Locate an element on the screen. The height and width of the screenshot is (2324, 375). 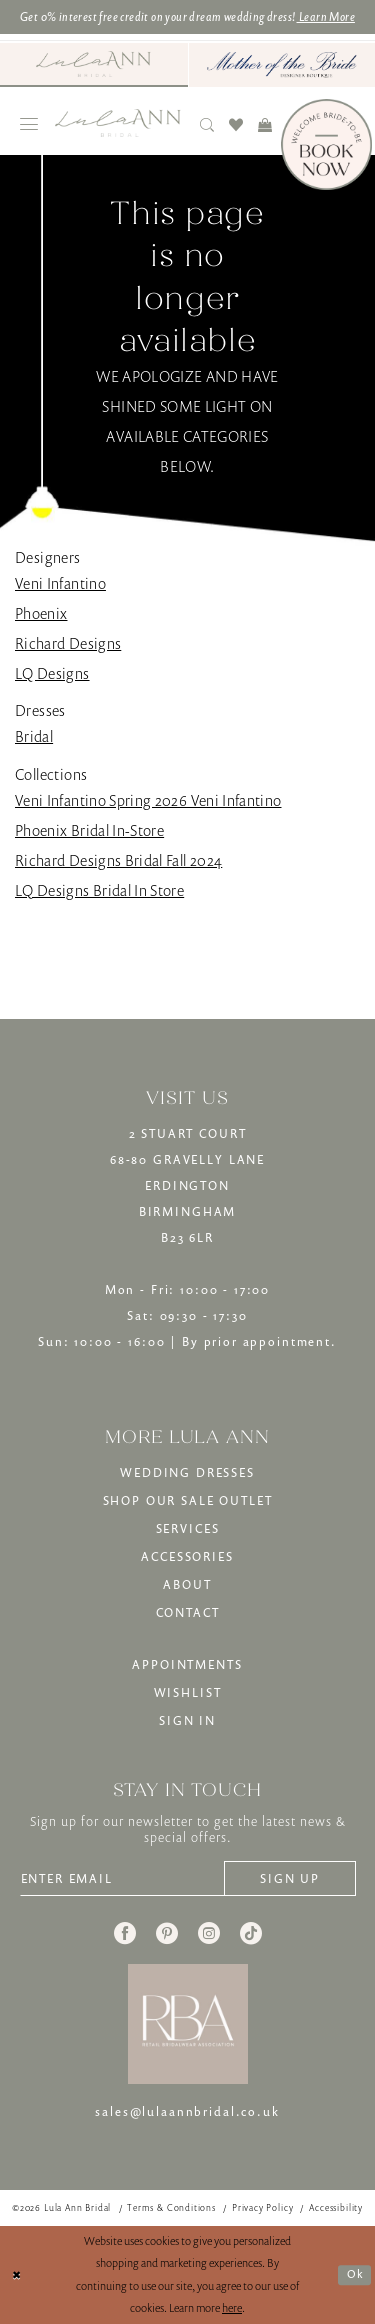
[Visit Lula Ann Bridal] is located at coordinates (94, 64).